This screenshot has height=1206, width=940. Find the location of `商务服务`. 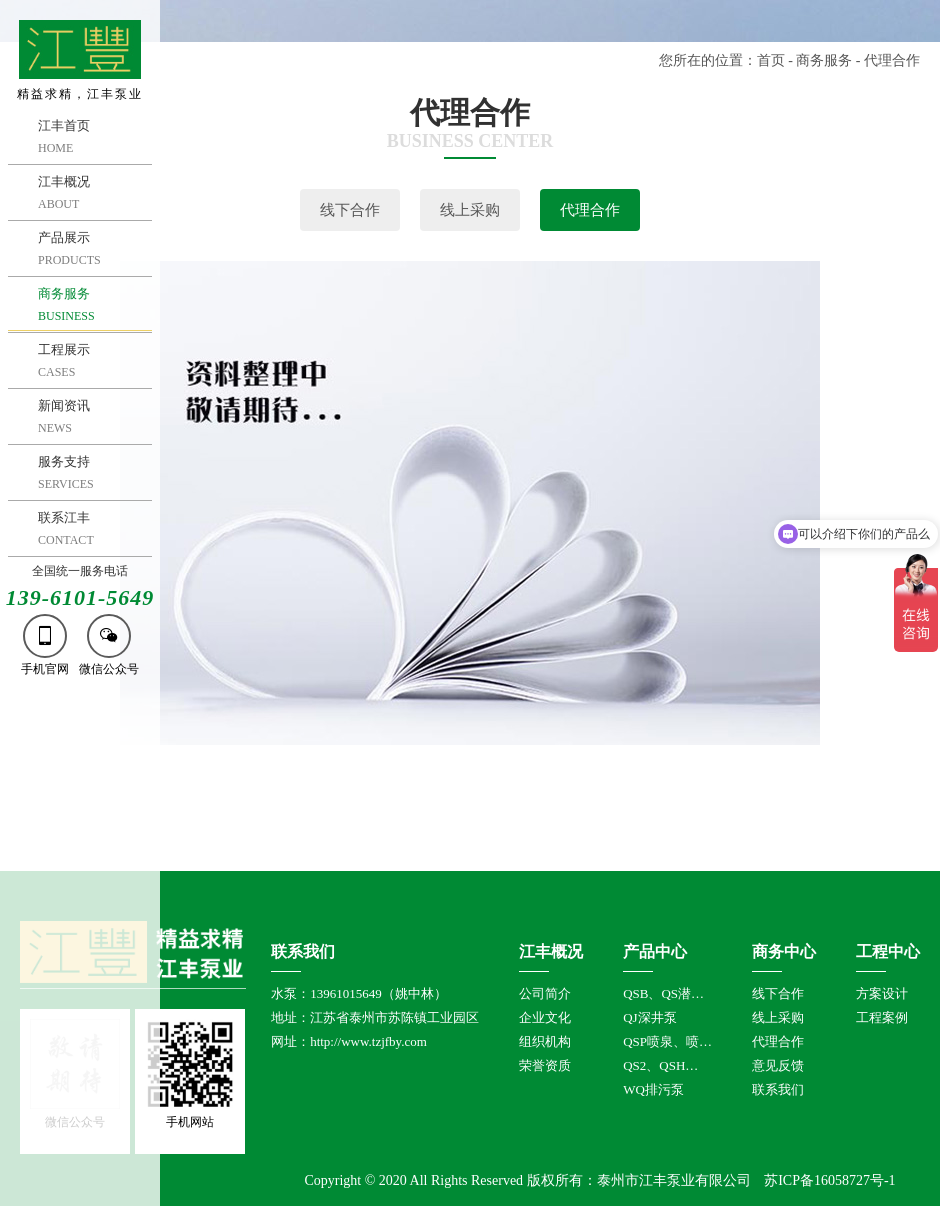

商务服务 is located at coordinates (824, 60).